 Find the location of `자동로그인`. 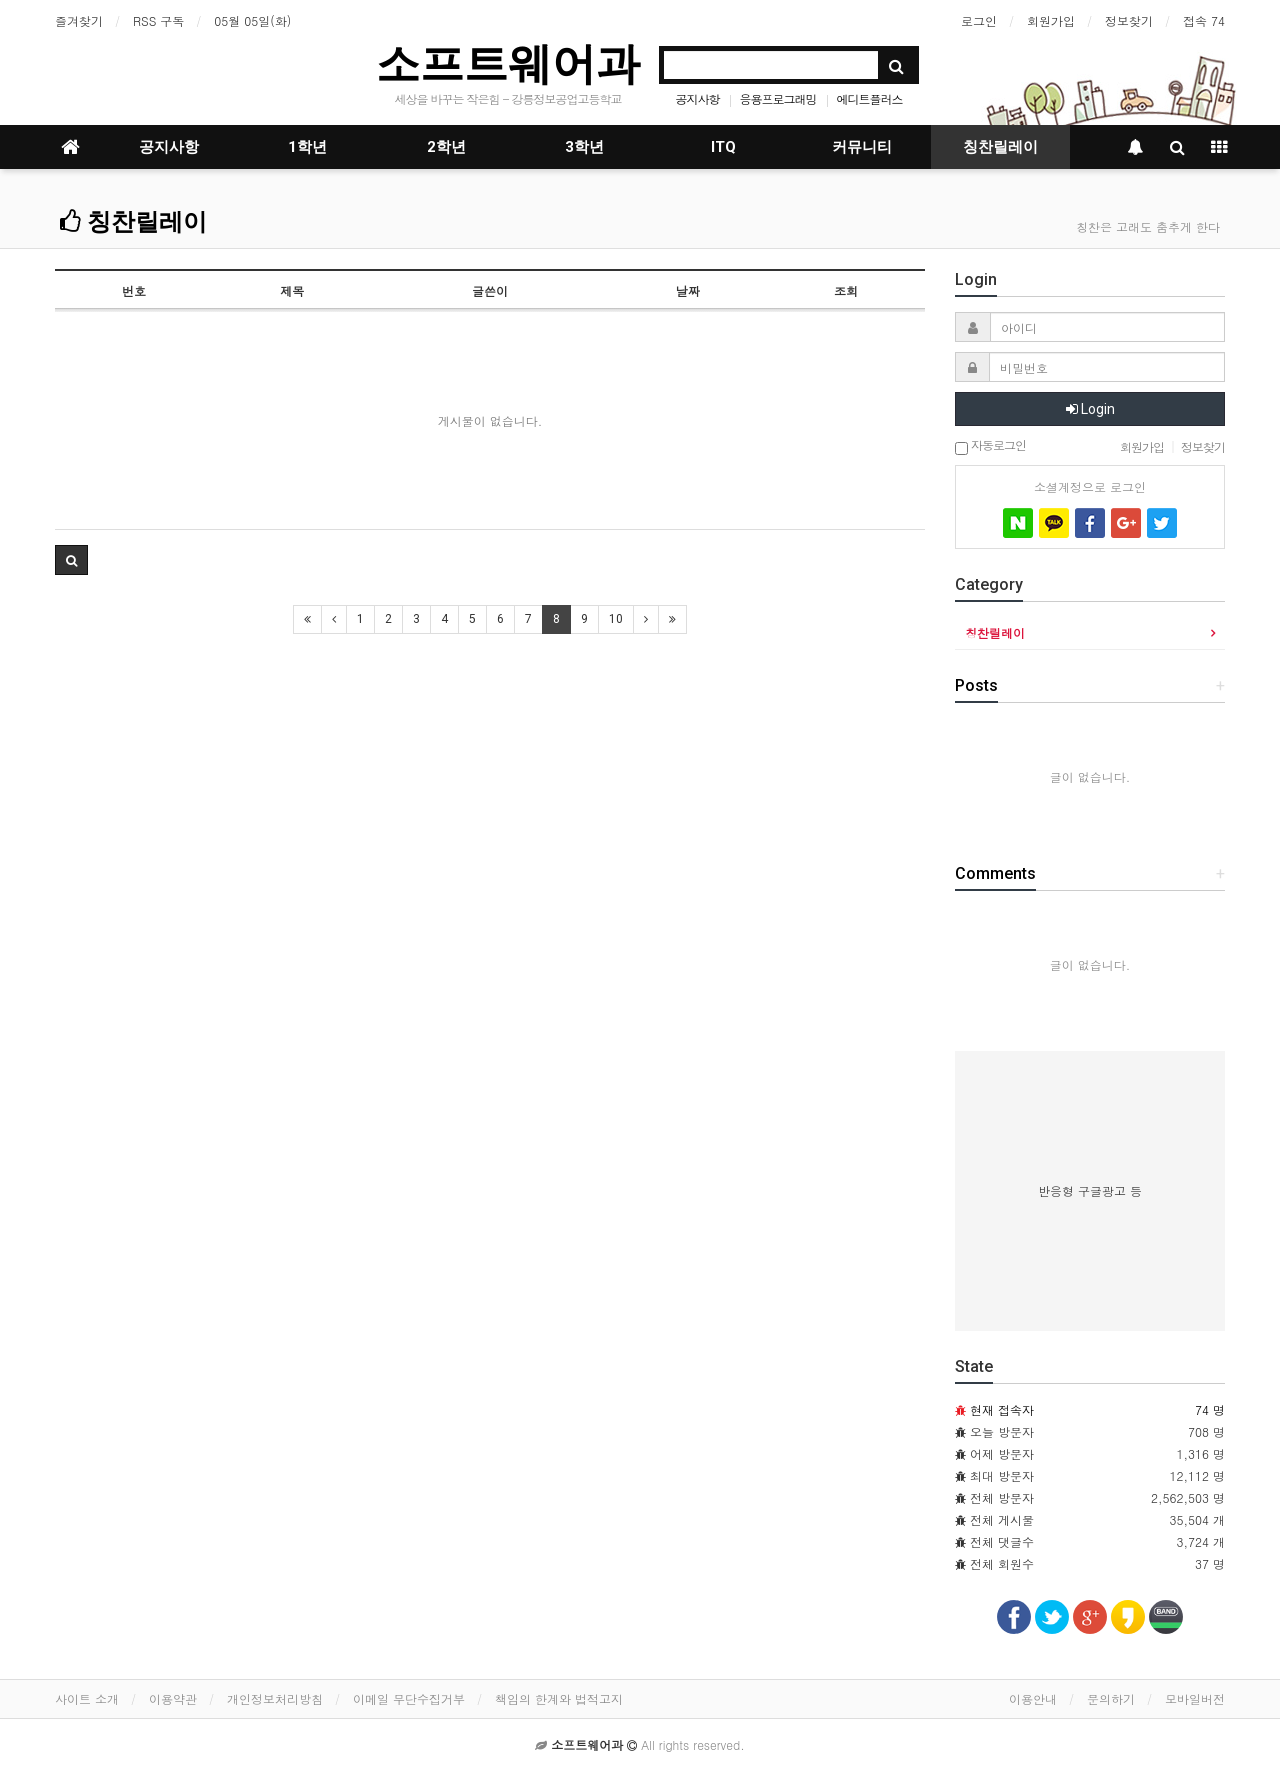

자동로그인 is located at coordinates (990, 446).